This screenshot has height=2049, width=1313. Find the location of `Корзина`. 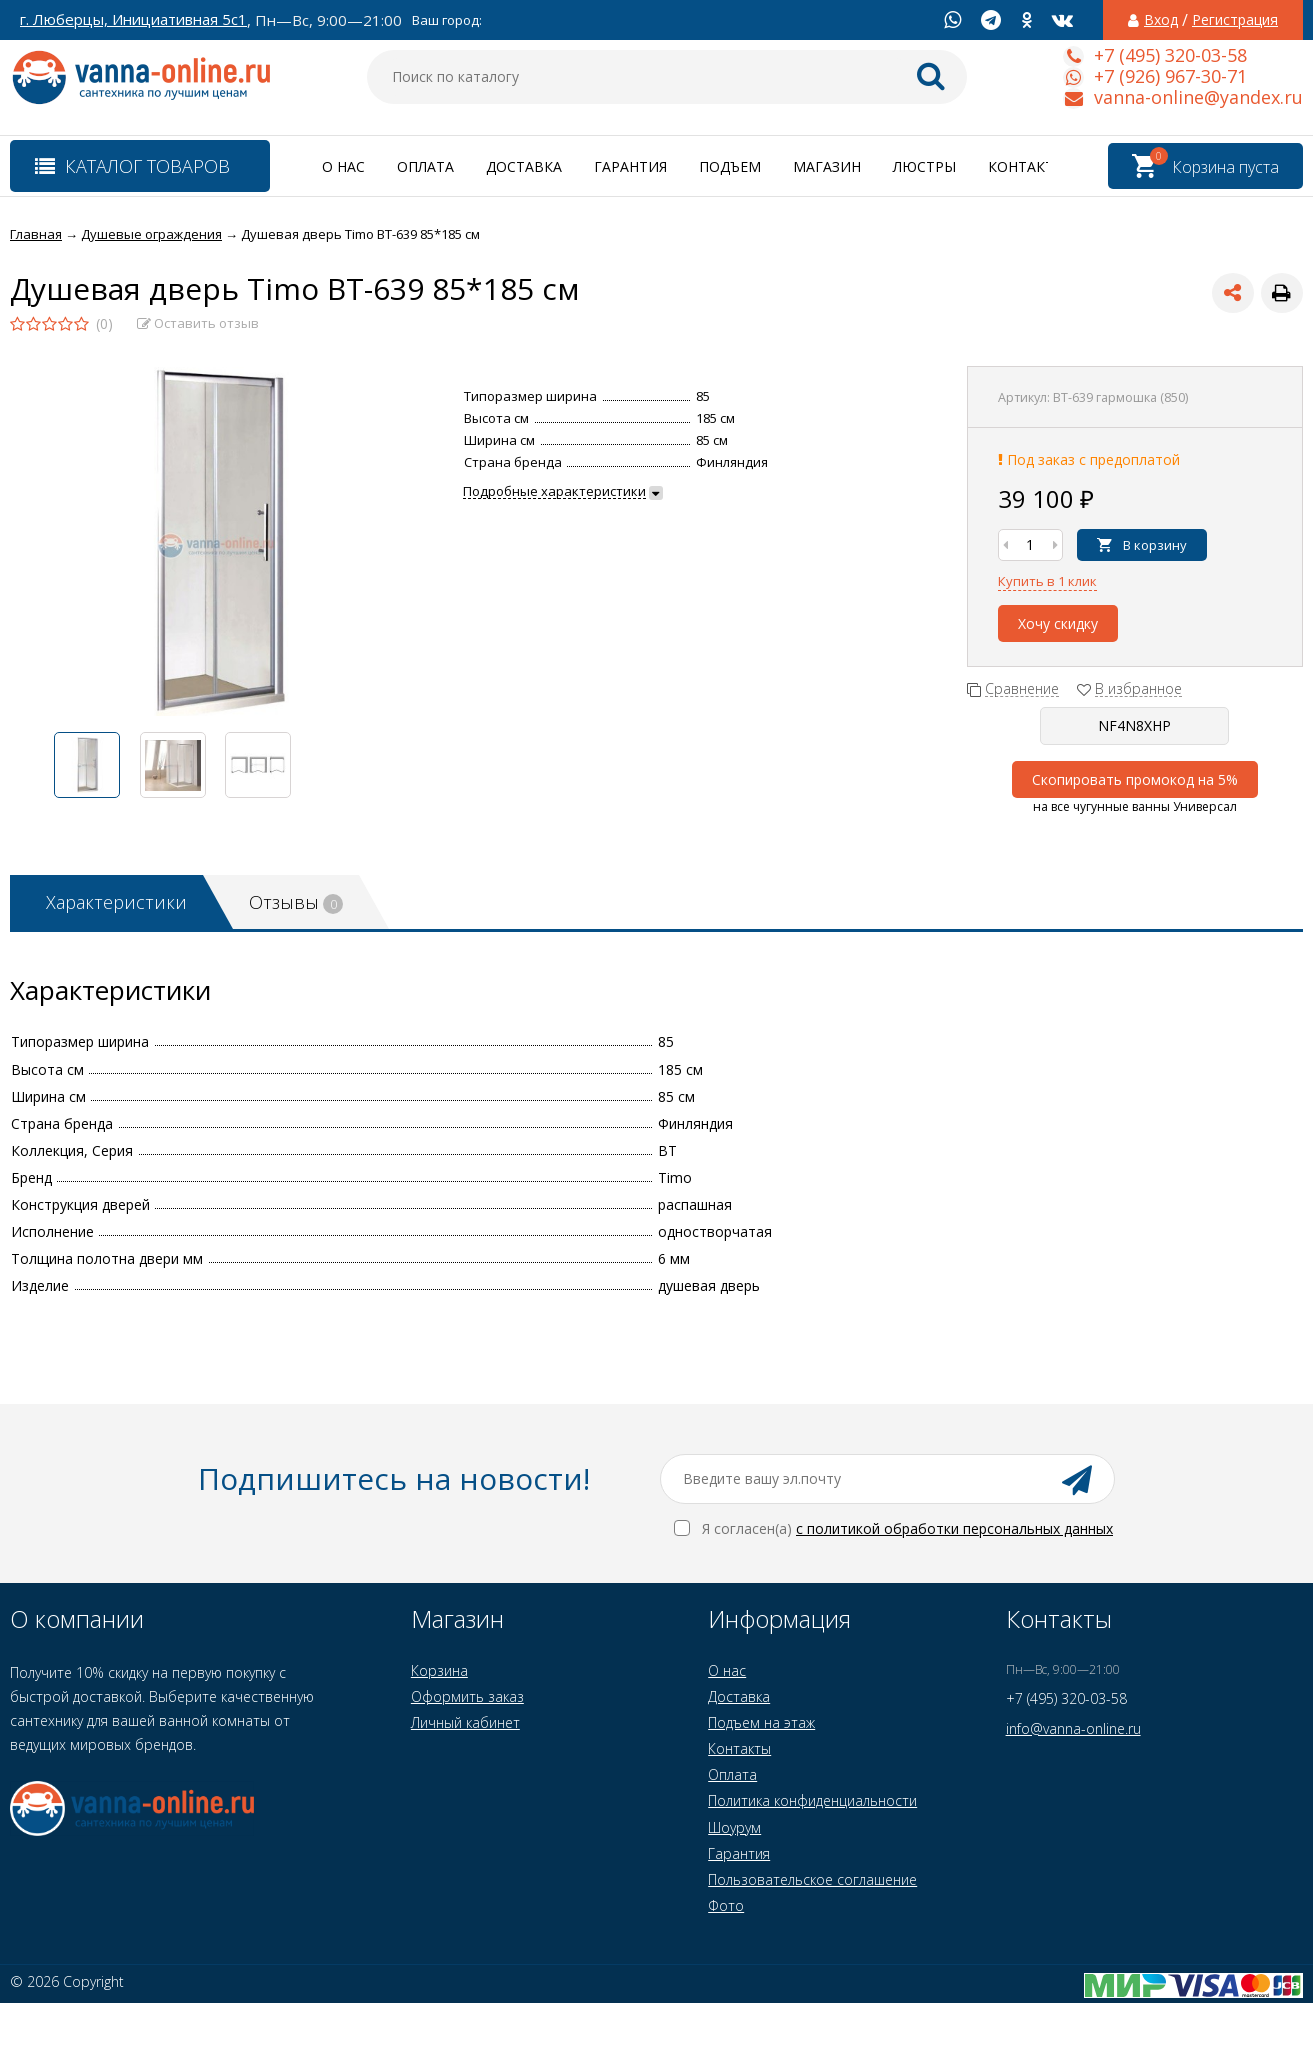

Корзина is located at coordinates (439, 1670).